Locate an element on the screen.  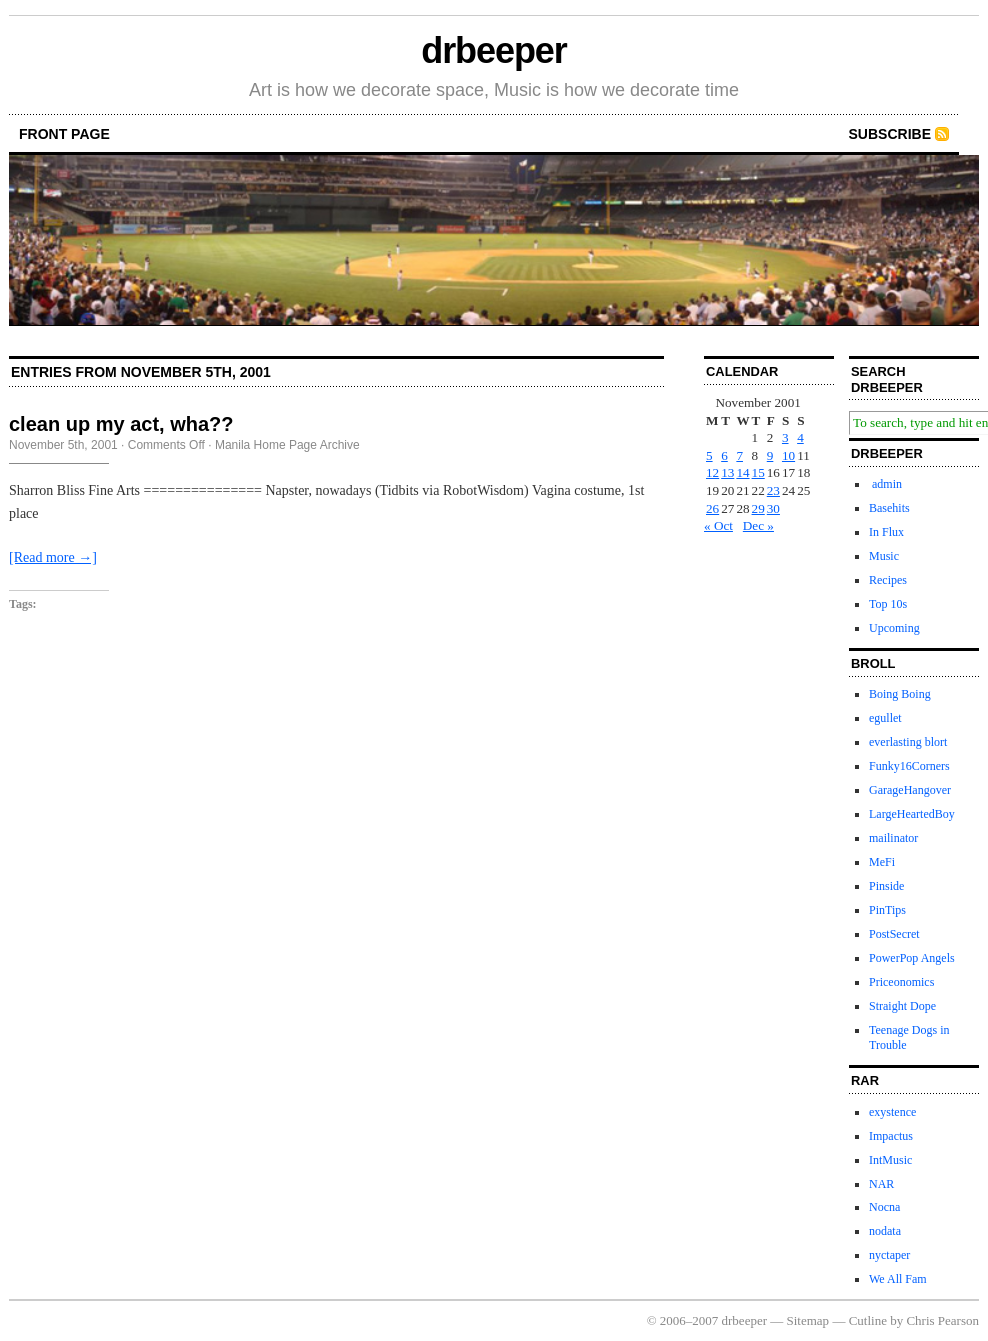
3 [Posts published on November 3, 2001] is located at coordinates (785, 437).